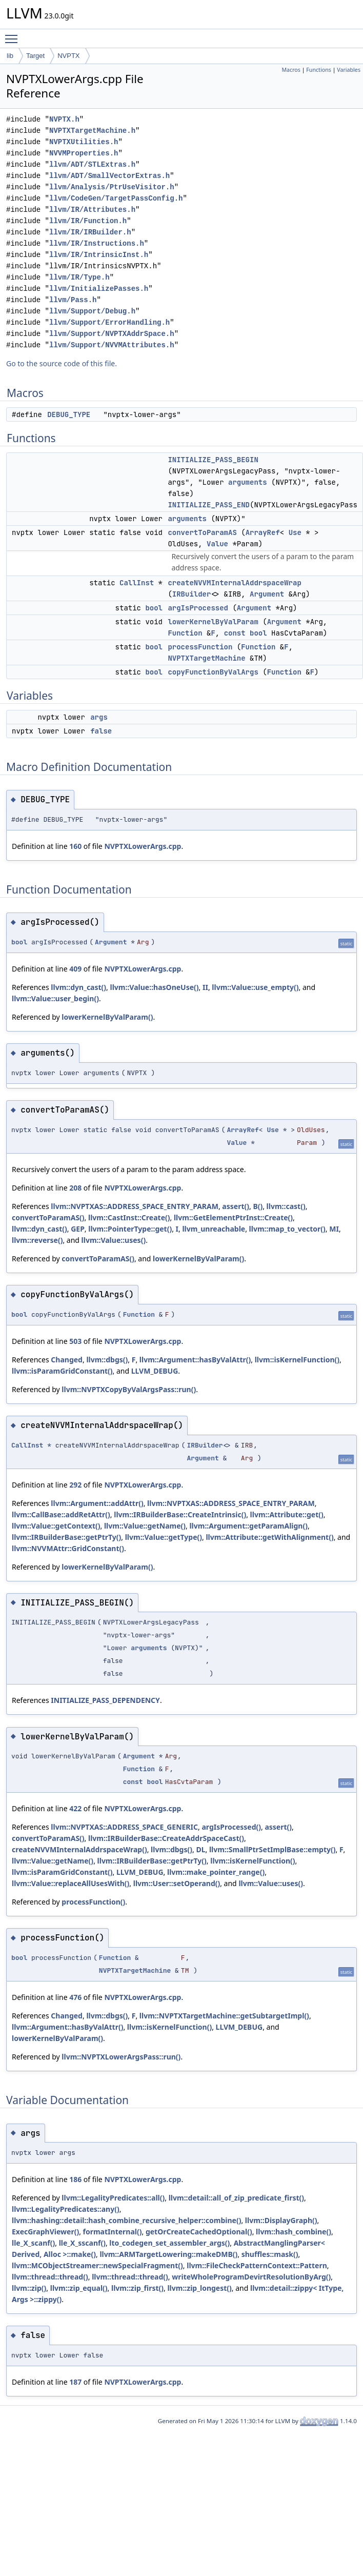  Describe the element at coordinates (129, 1389) in the screenshot. I see `llvm::NVPTXCopyByValArgsPass::run()` at that location.